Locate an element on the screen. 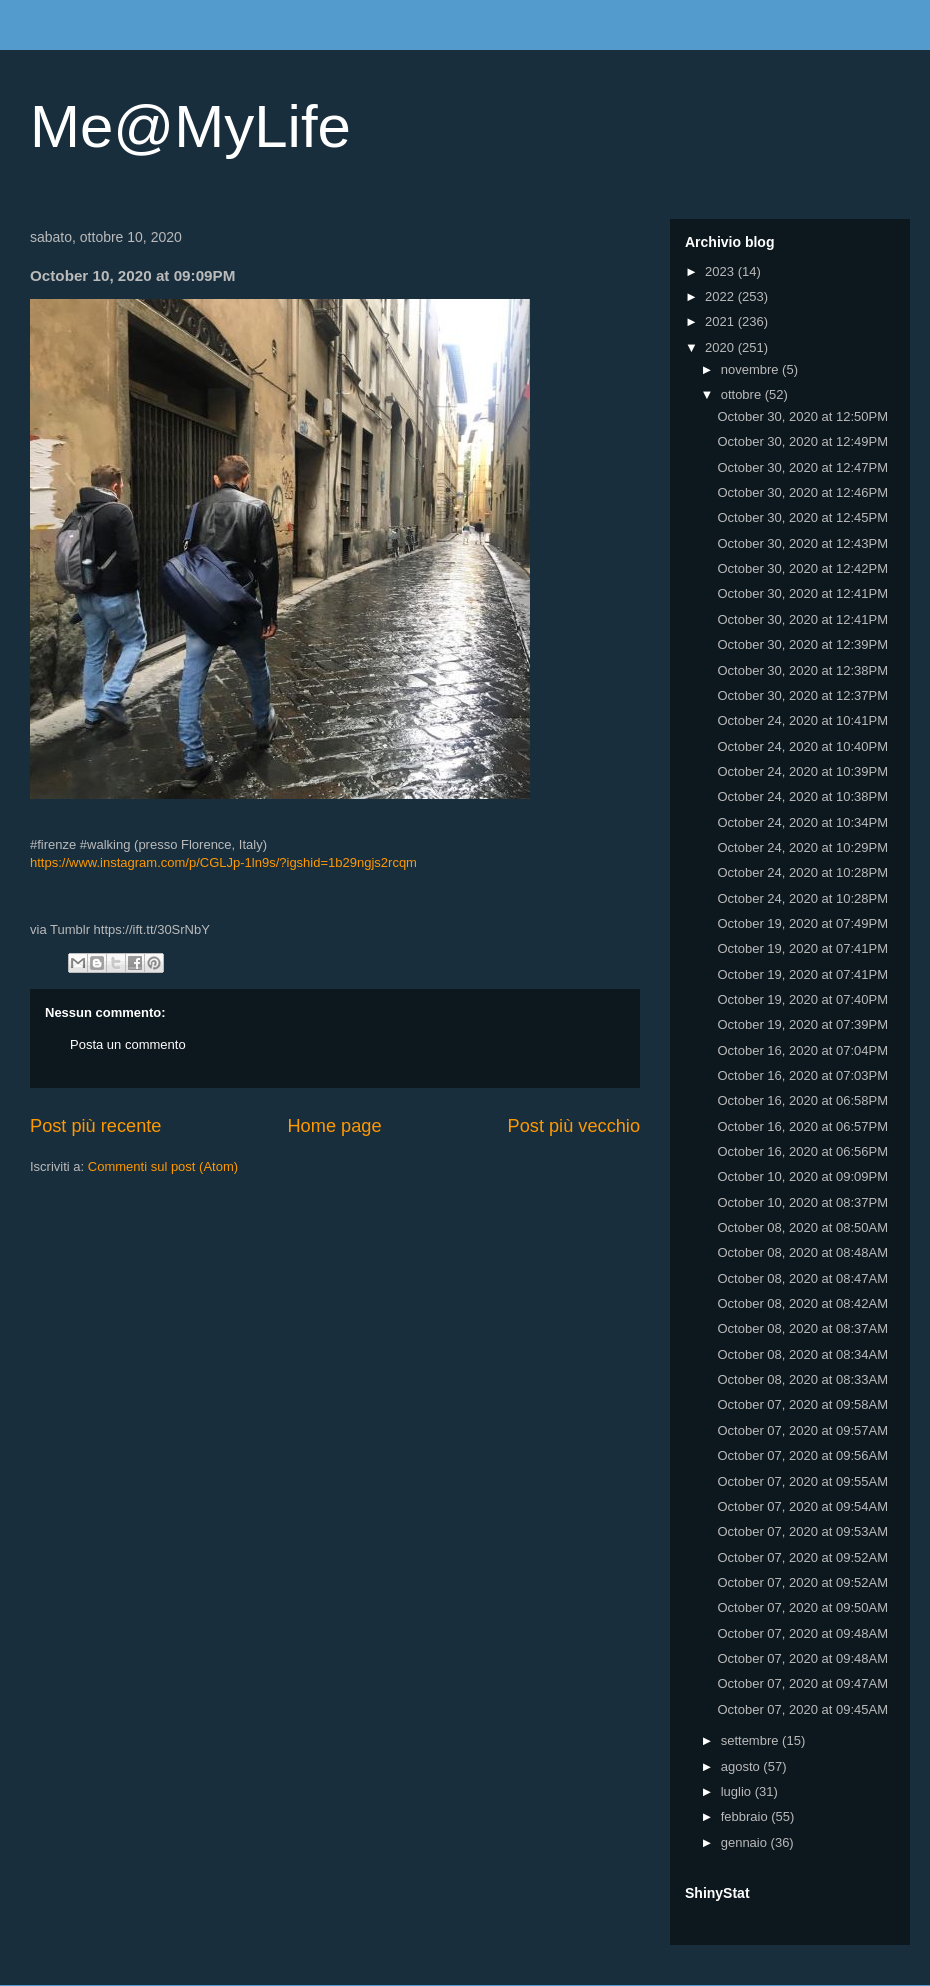 This screenshot has width=930, height=1986. October 16, 2020 at 06:57PM is located at coordinates (802, 1126).